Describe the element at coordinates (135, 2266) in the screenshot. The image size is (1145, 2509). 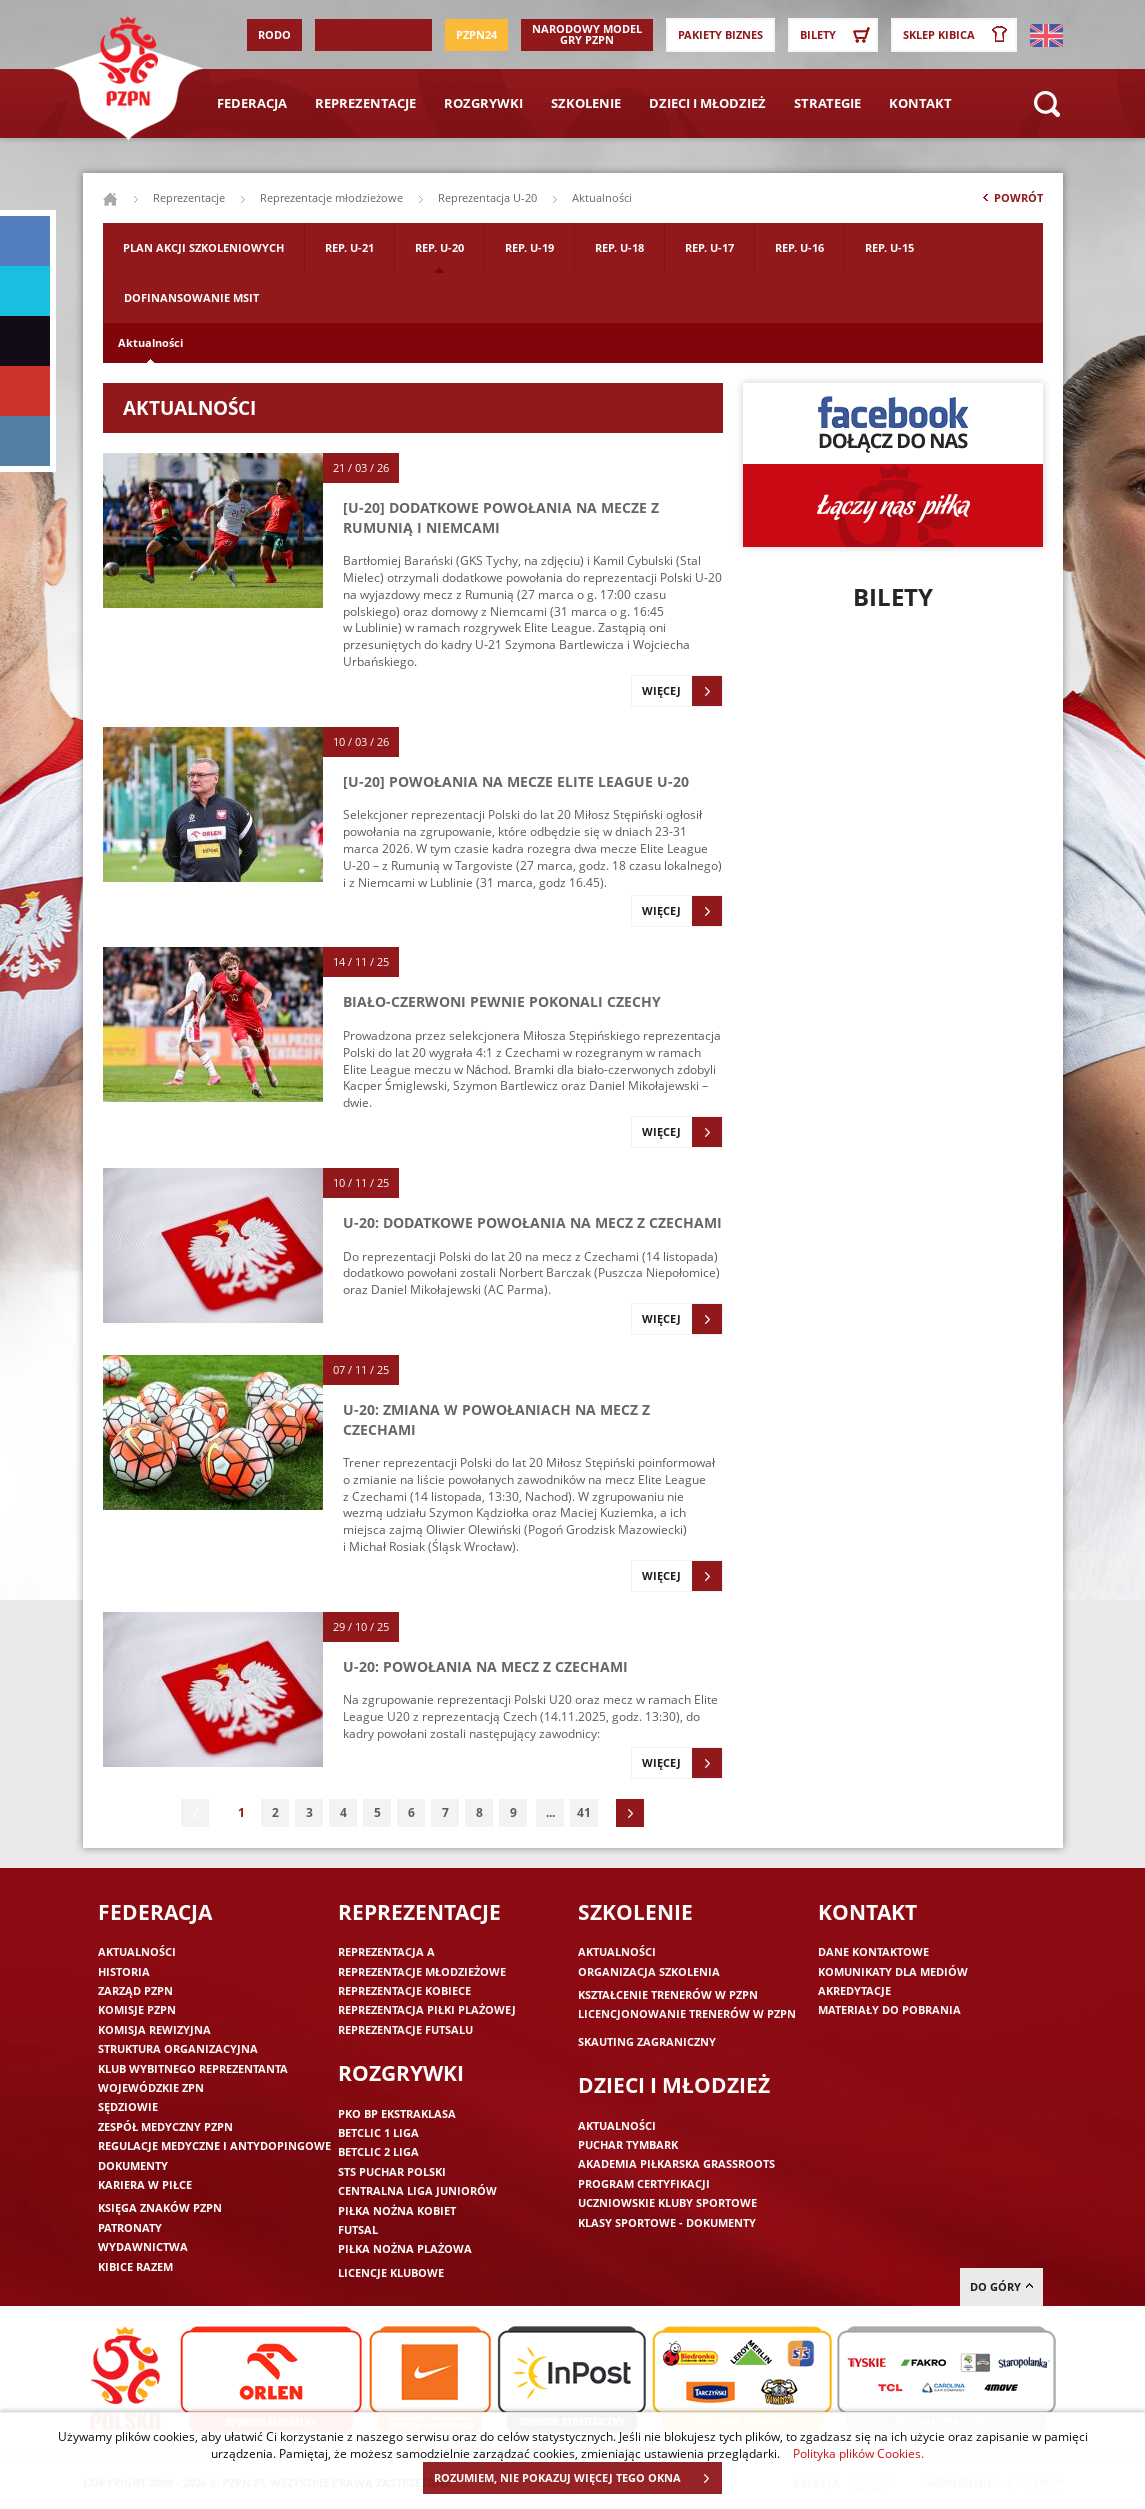
I see `Kibice razem` at that location.